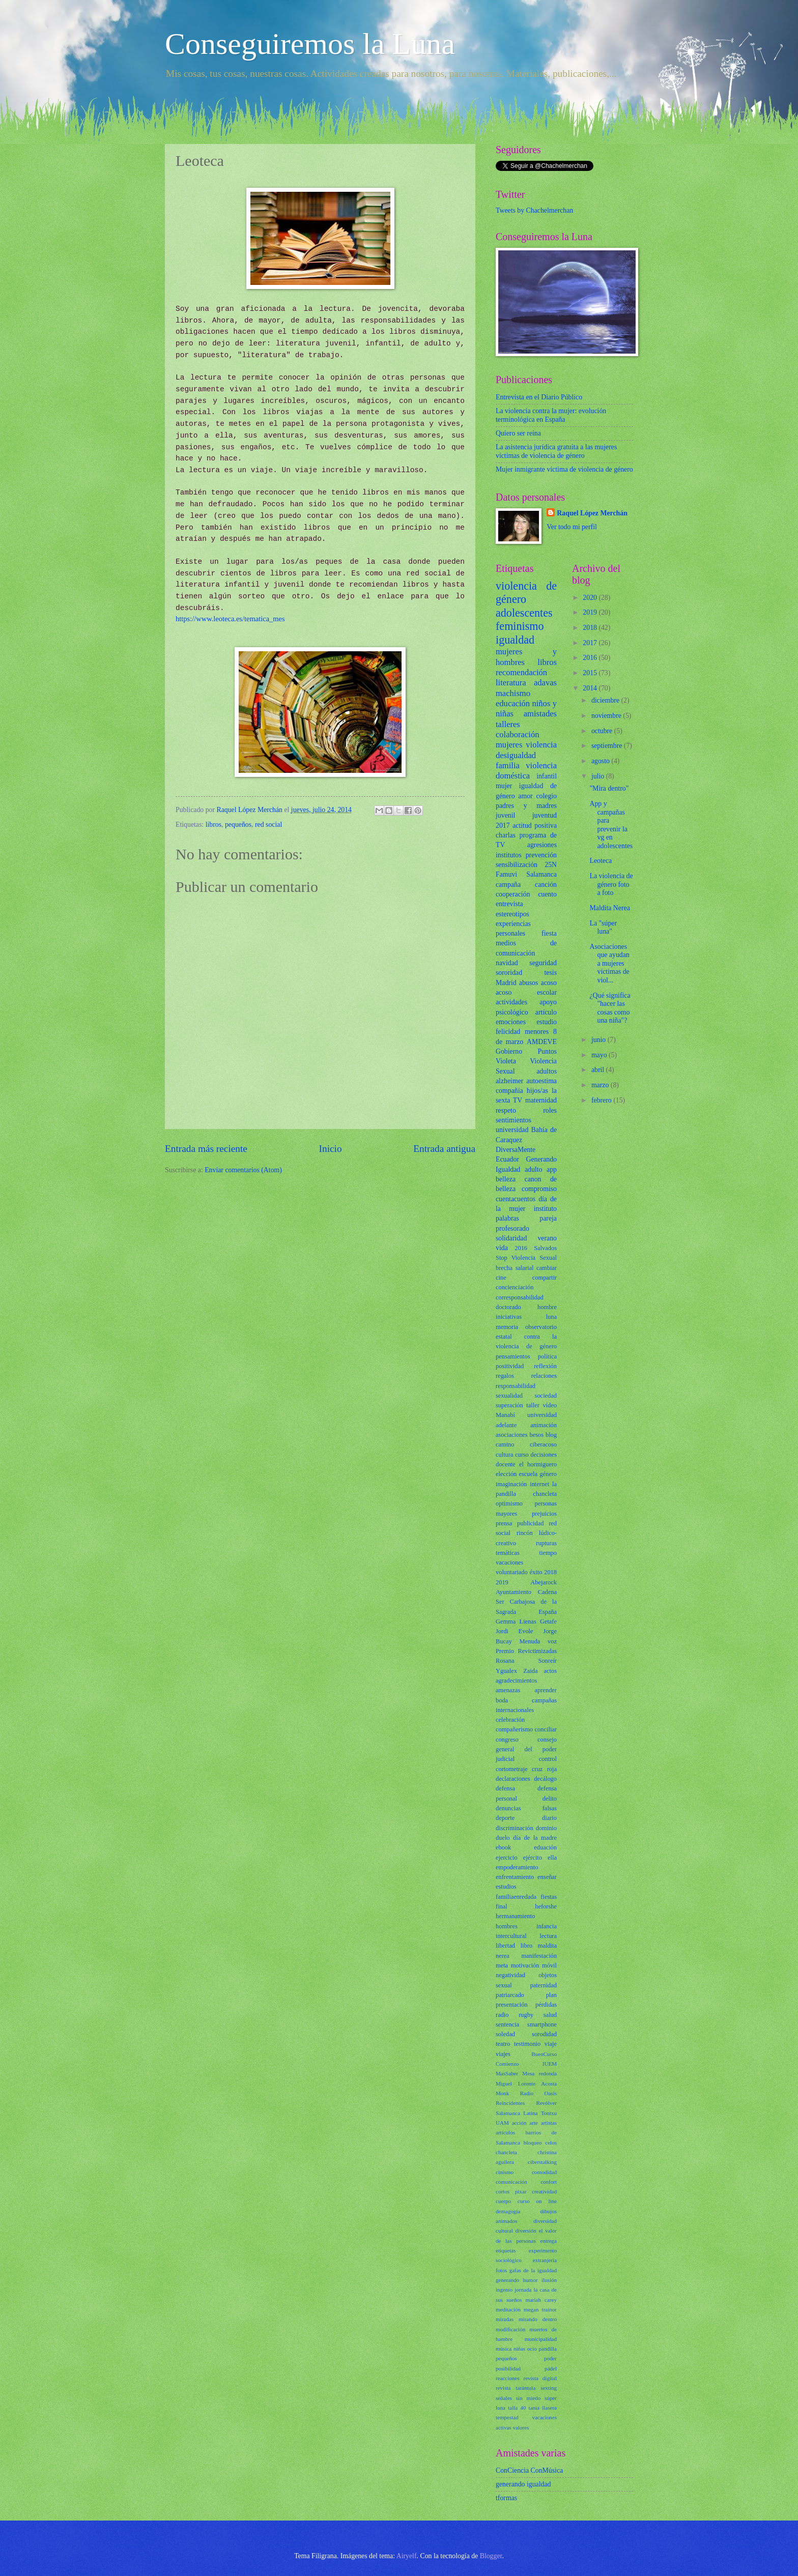 The height and width of the screenshot is (2576, 798). Describe the element at coordinates (544, 1769) in the screenshot. I see `cruz roja` at that location.